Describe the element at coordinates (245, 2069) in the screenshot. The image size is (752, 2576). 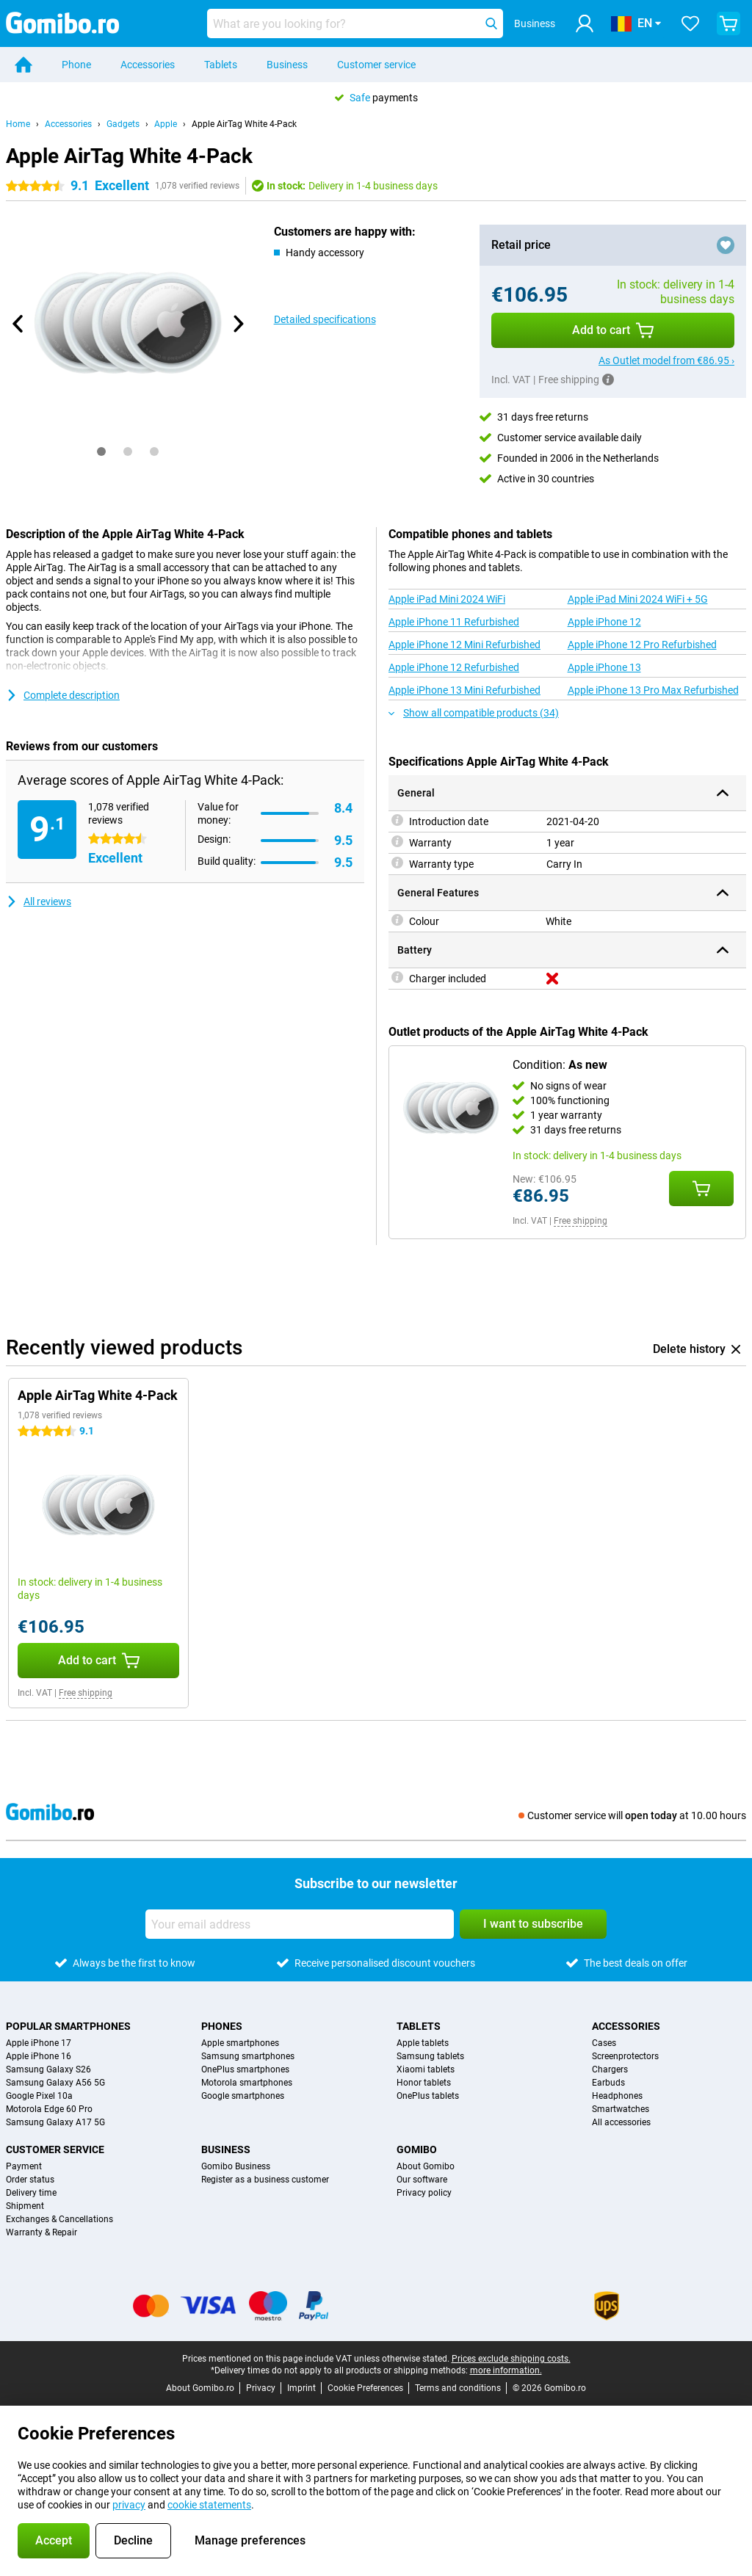
I see `OnePlus smartphones` at that location.